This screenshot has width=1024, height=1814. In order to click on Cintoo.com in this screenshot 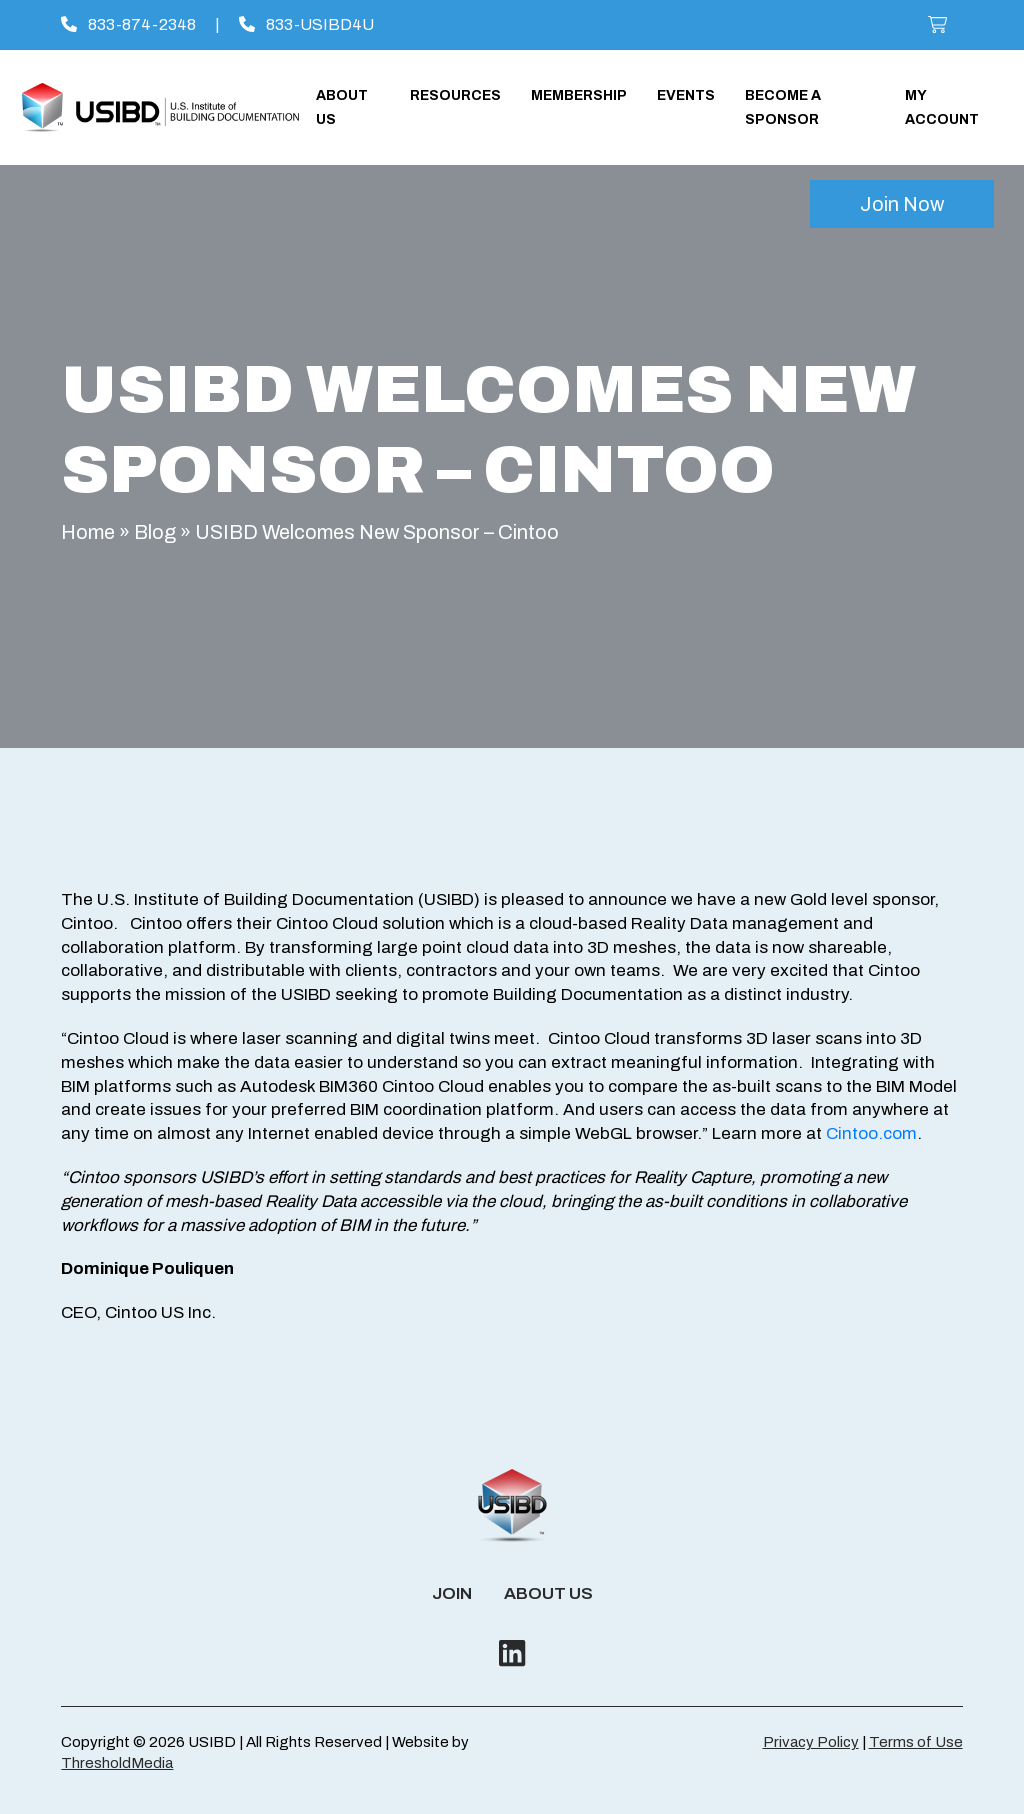, I will do `click(871, 1133)`.